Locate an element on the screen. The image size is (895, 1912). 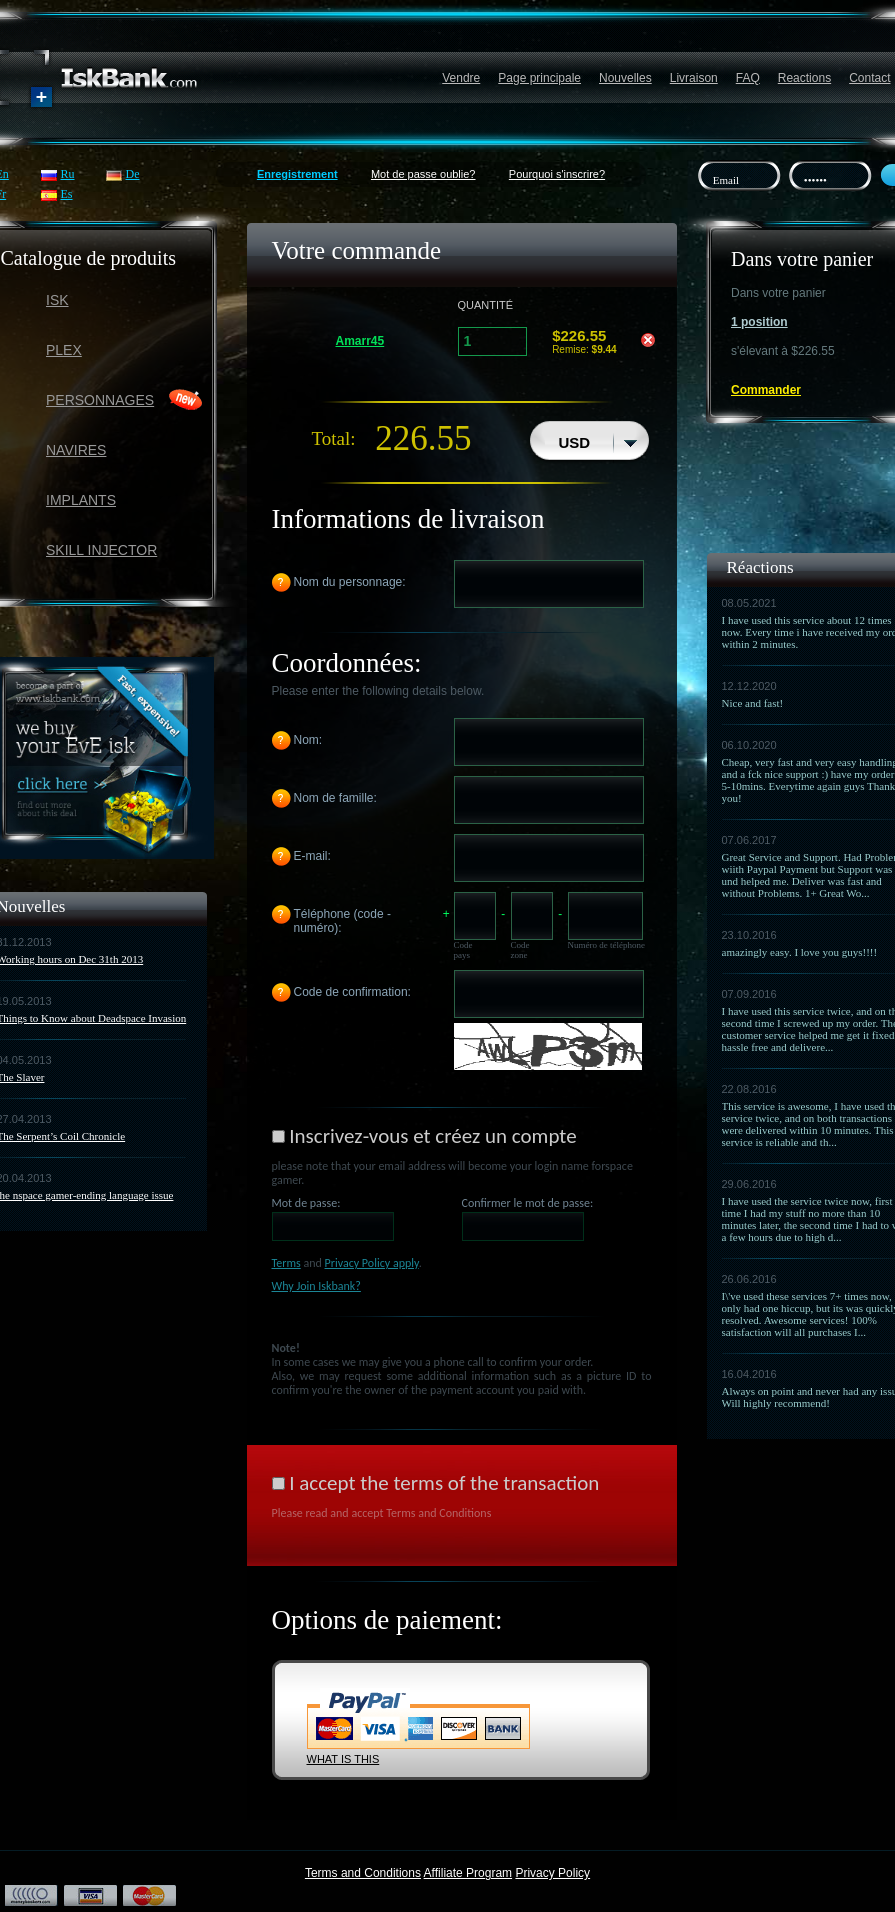
Affiliate Program is located at coordinates (468, 1873).